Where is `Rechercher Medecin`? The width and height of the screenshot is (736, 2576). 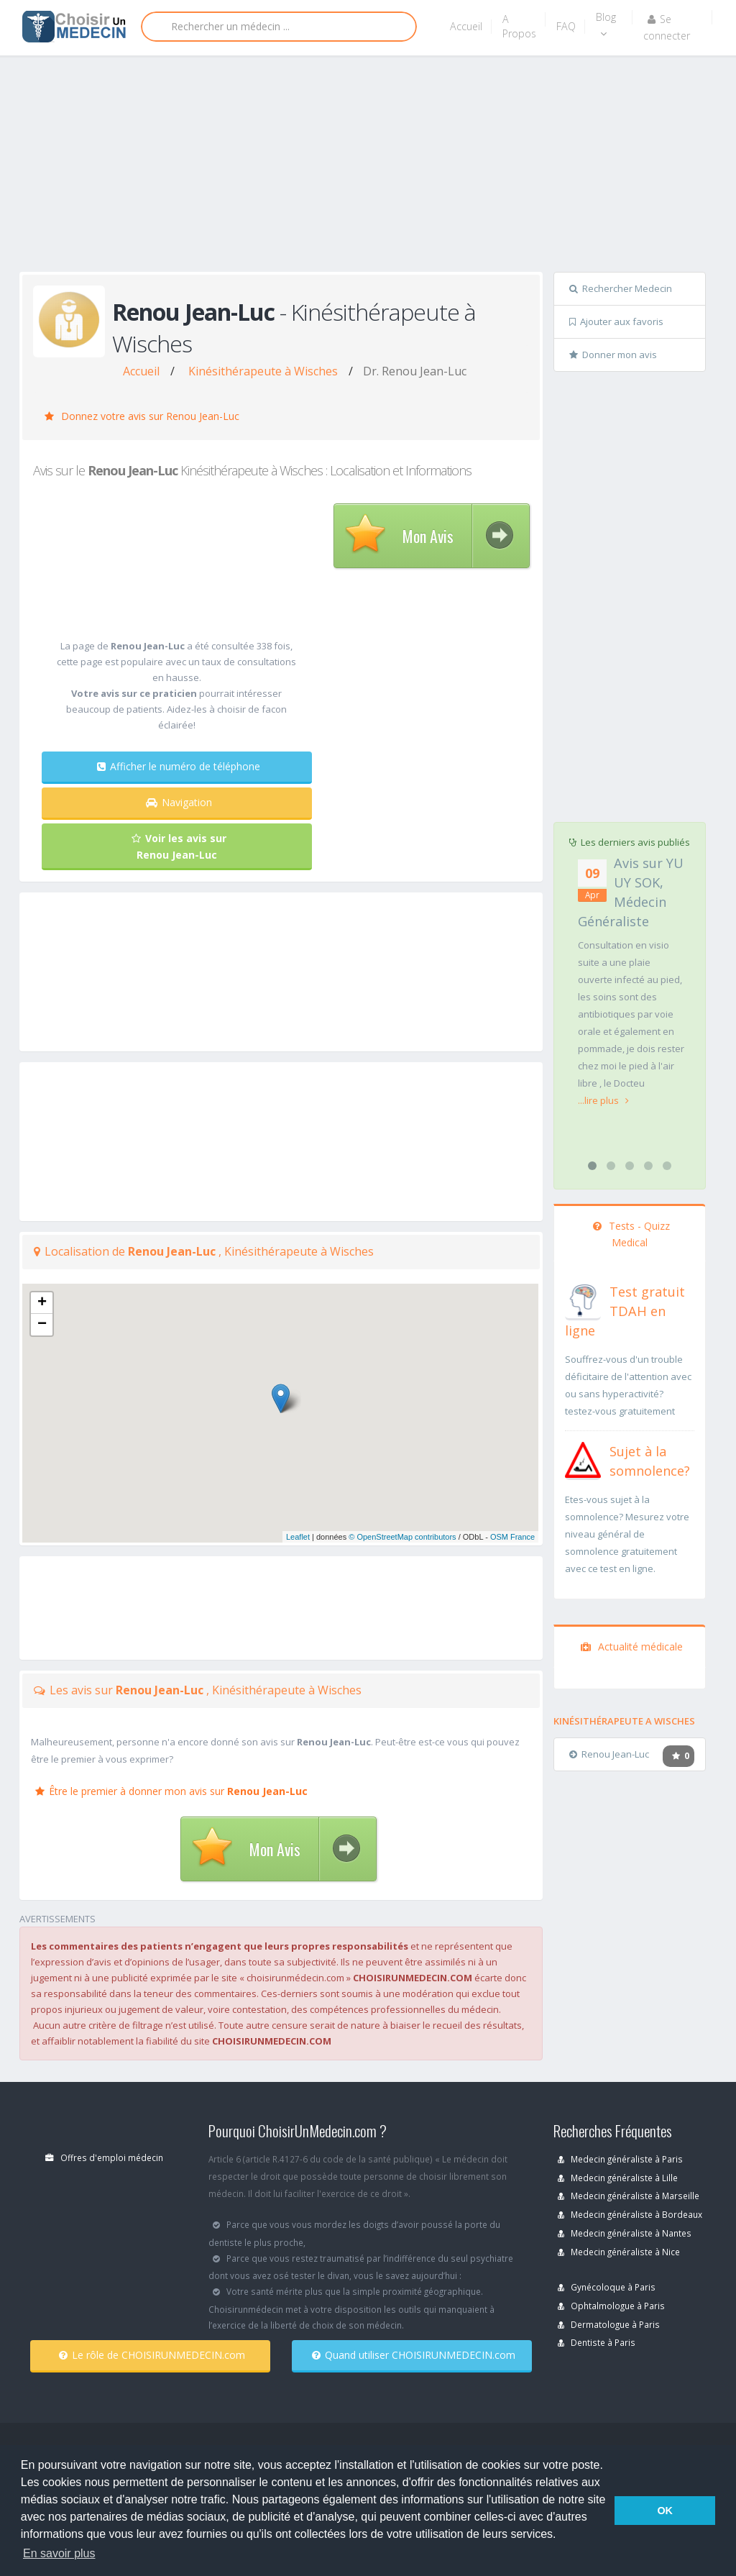 Rechercher Medecin is located at coordinates (620, 288).